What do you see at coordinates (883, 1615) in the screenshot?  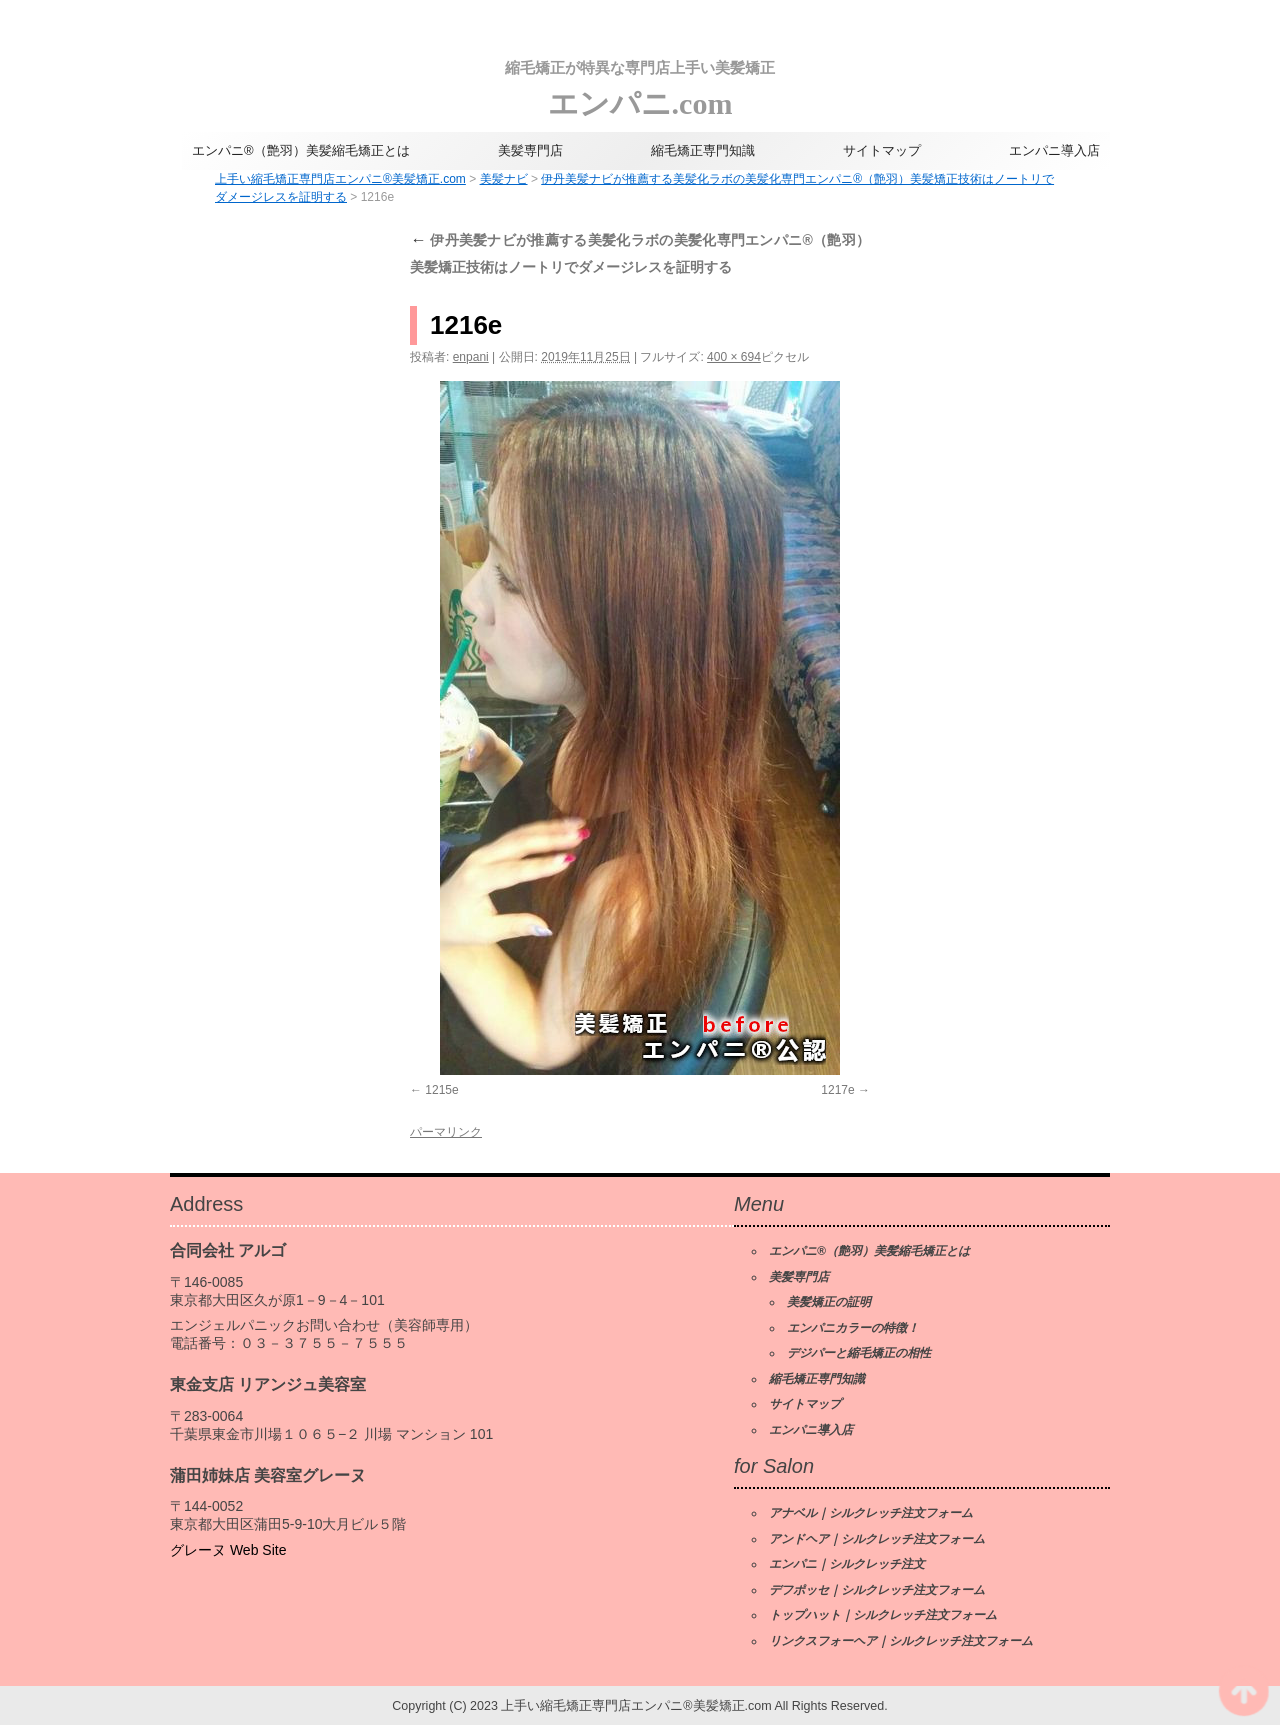 I see `トップハット｜シルクレッチ注文フォーム` at bounding box center [883, 1615].